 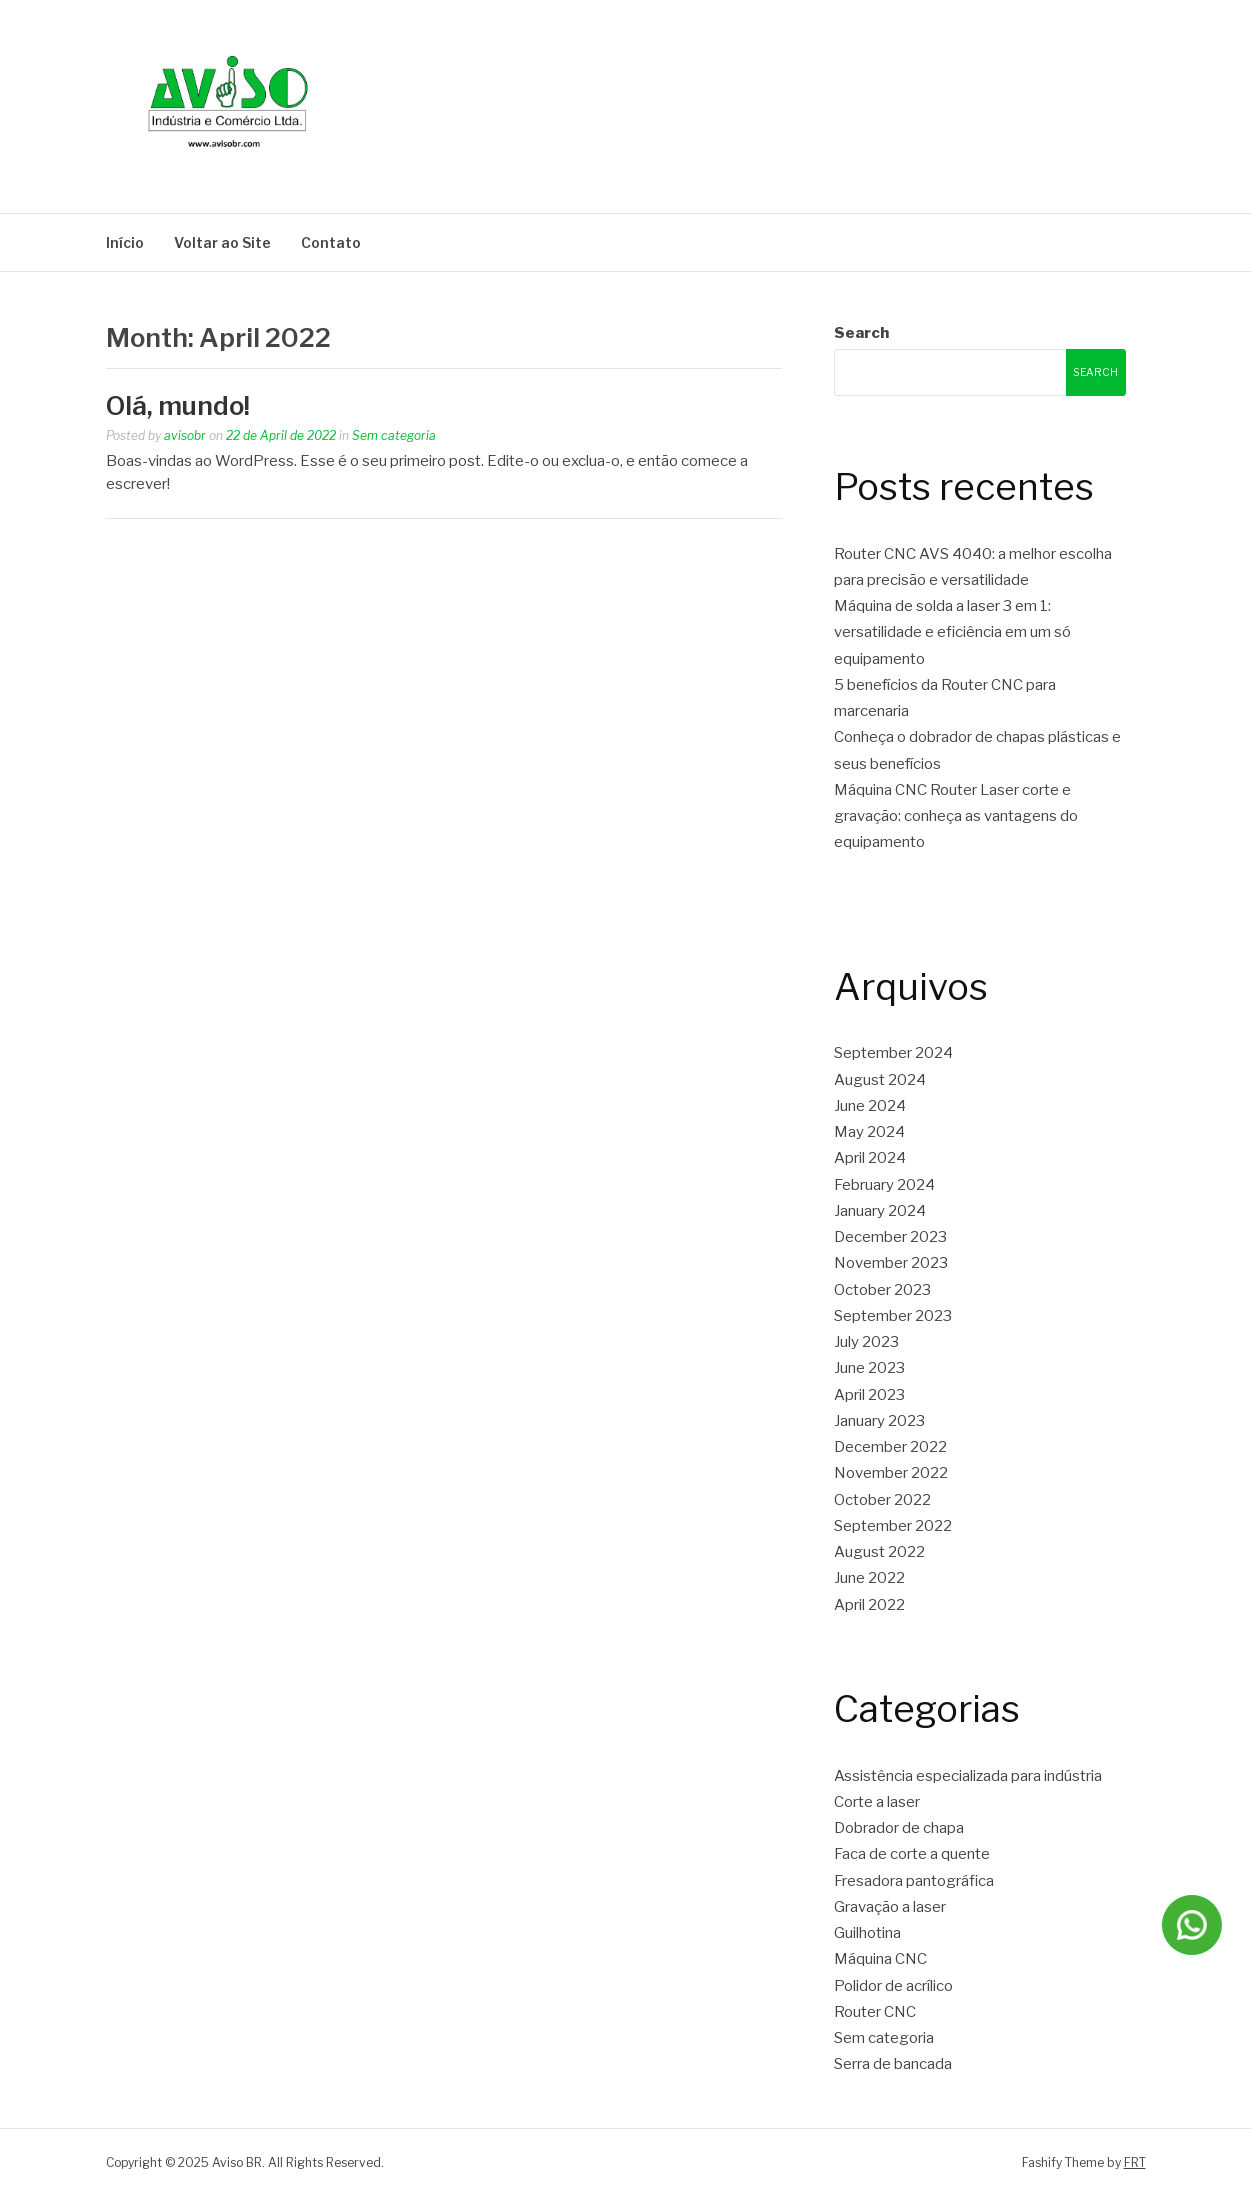 What do you see at coordinates (893, 1986) in the screenshot?
I see `Polidor de acrílico` at bounding box center [893, 1986].